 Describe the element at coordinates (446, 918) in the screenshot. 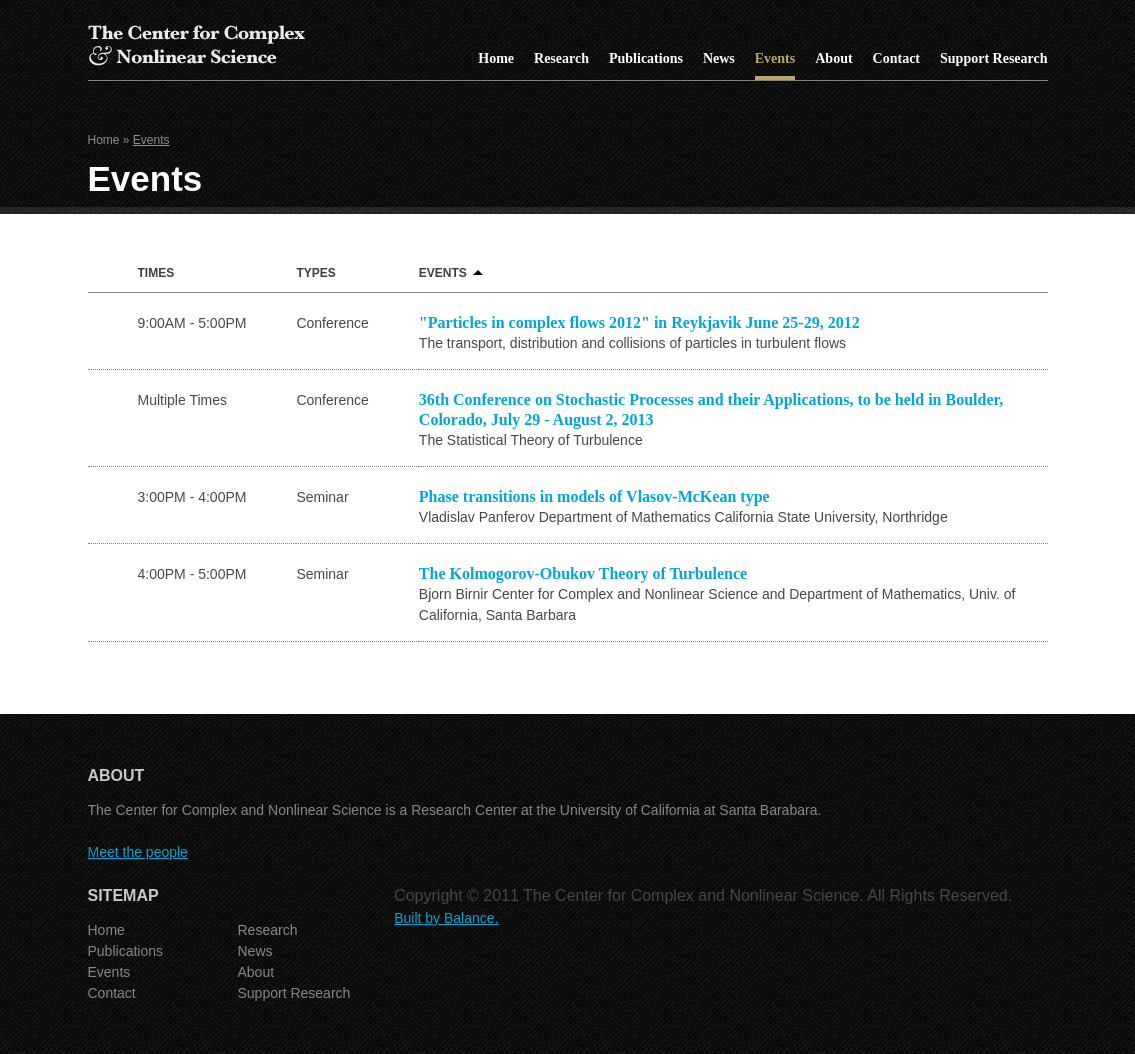

I see `Built by Balance.` at that location.